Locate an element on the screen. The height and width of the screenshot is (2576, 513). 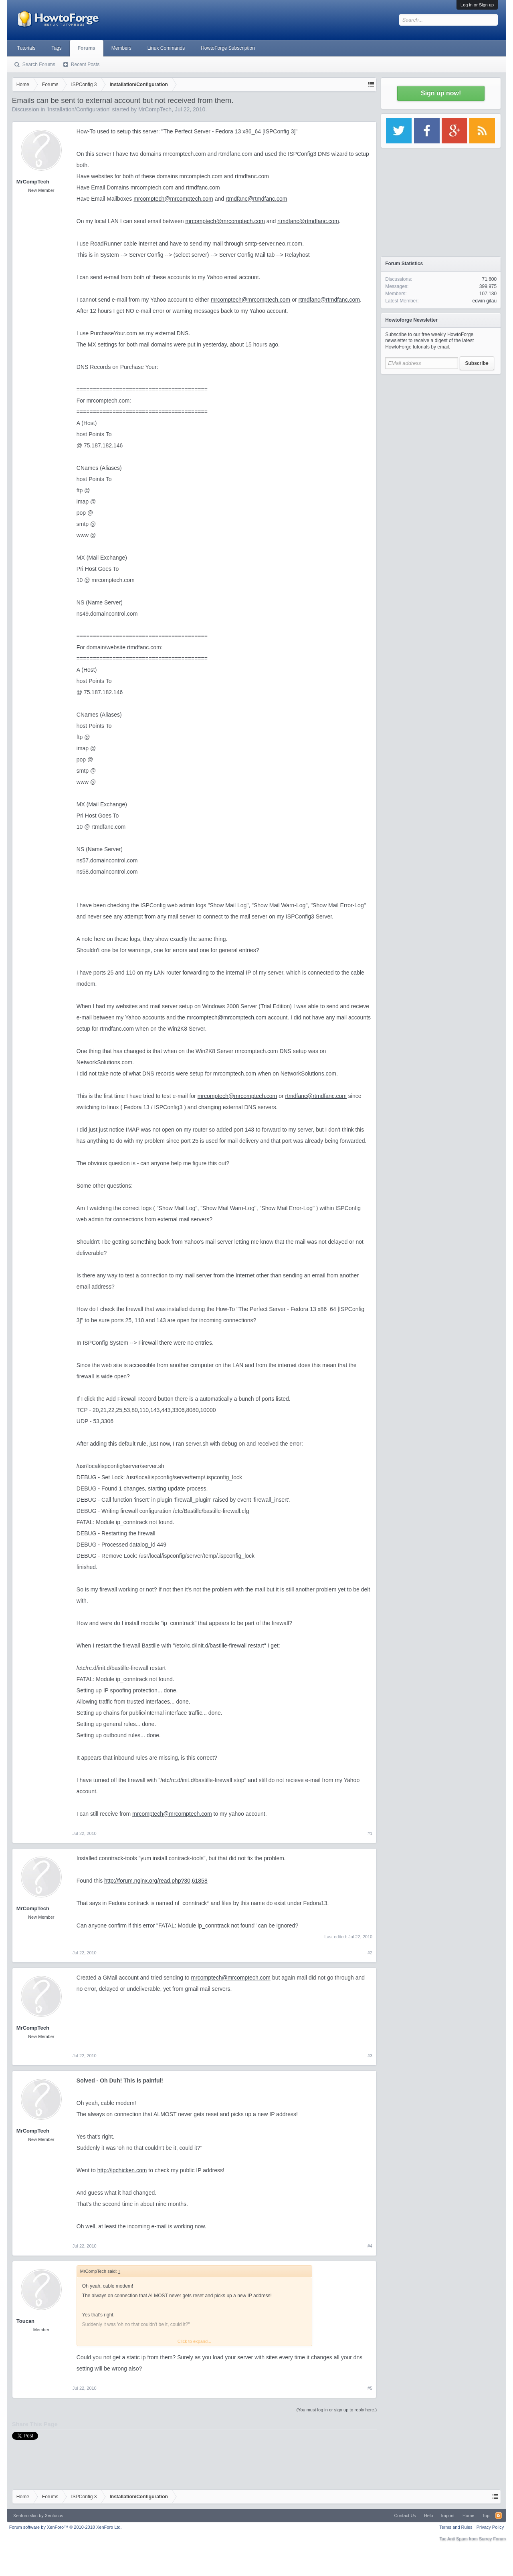
http://forum.nginx.org/read.php?30,61858 is located at coordinates (156, 1880).